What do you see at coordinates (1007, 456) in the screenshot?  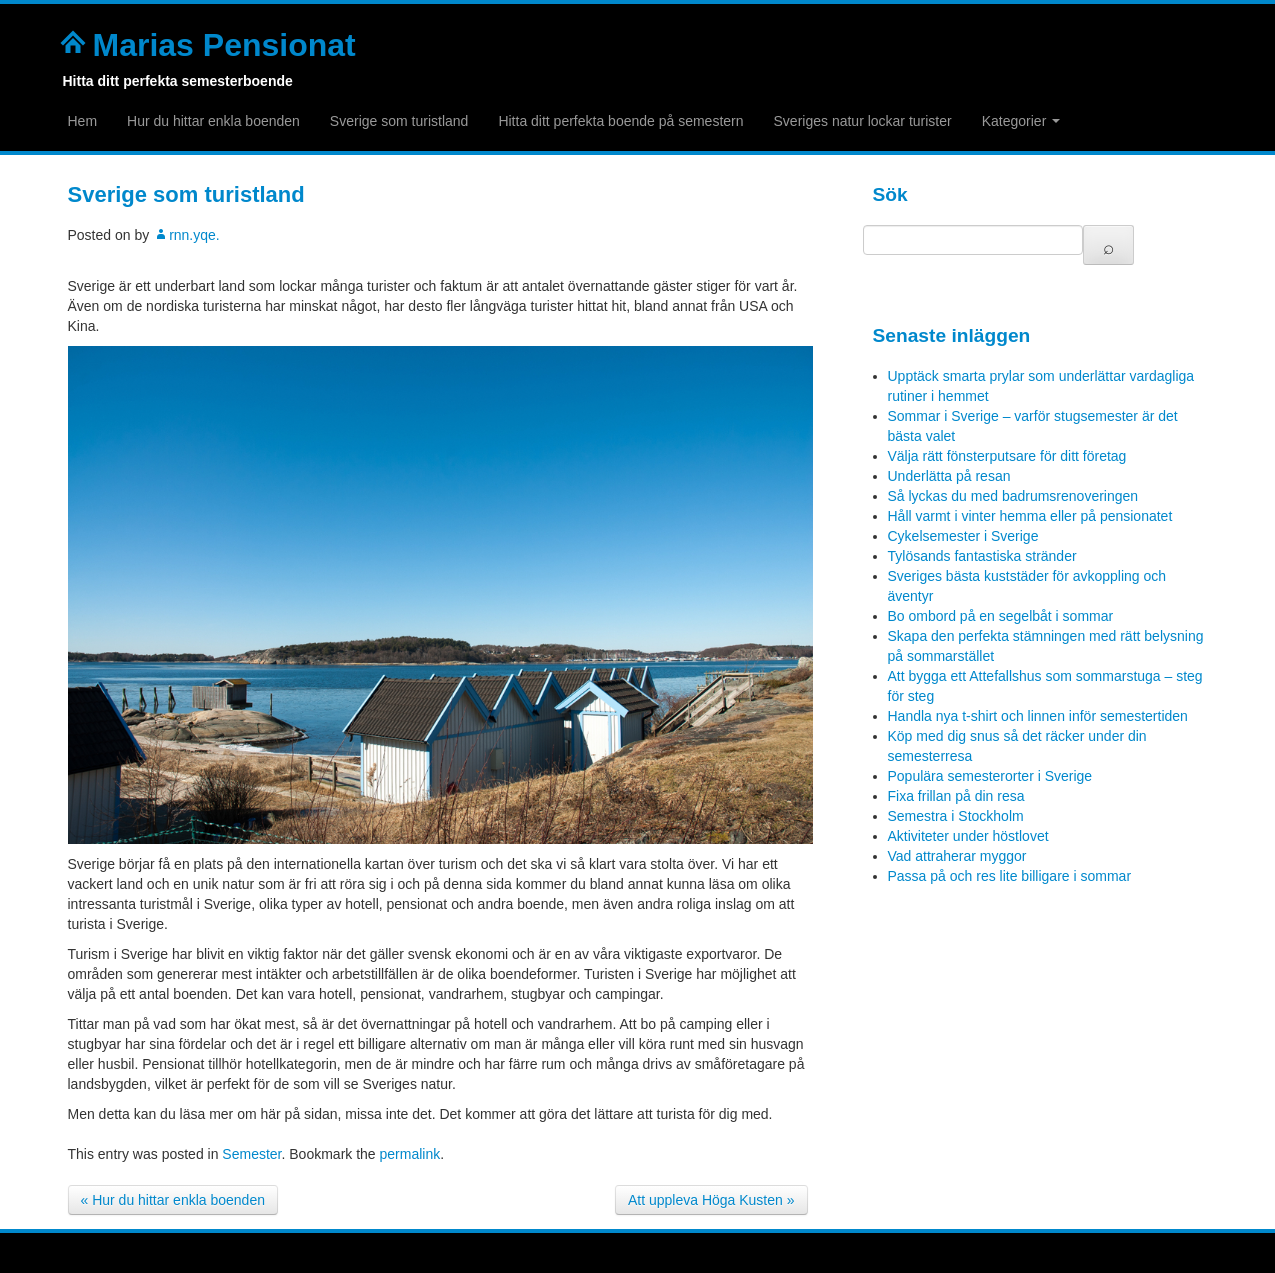 I see `Välja rätt fönsterputsare för ditt företag` at bounding box center [1007, 456].